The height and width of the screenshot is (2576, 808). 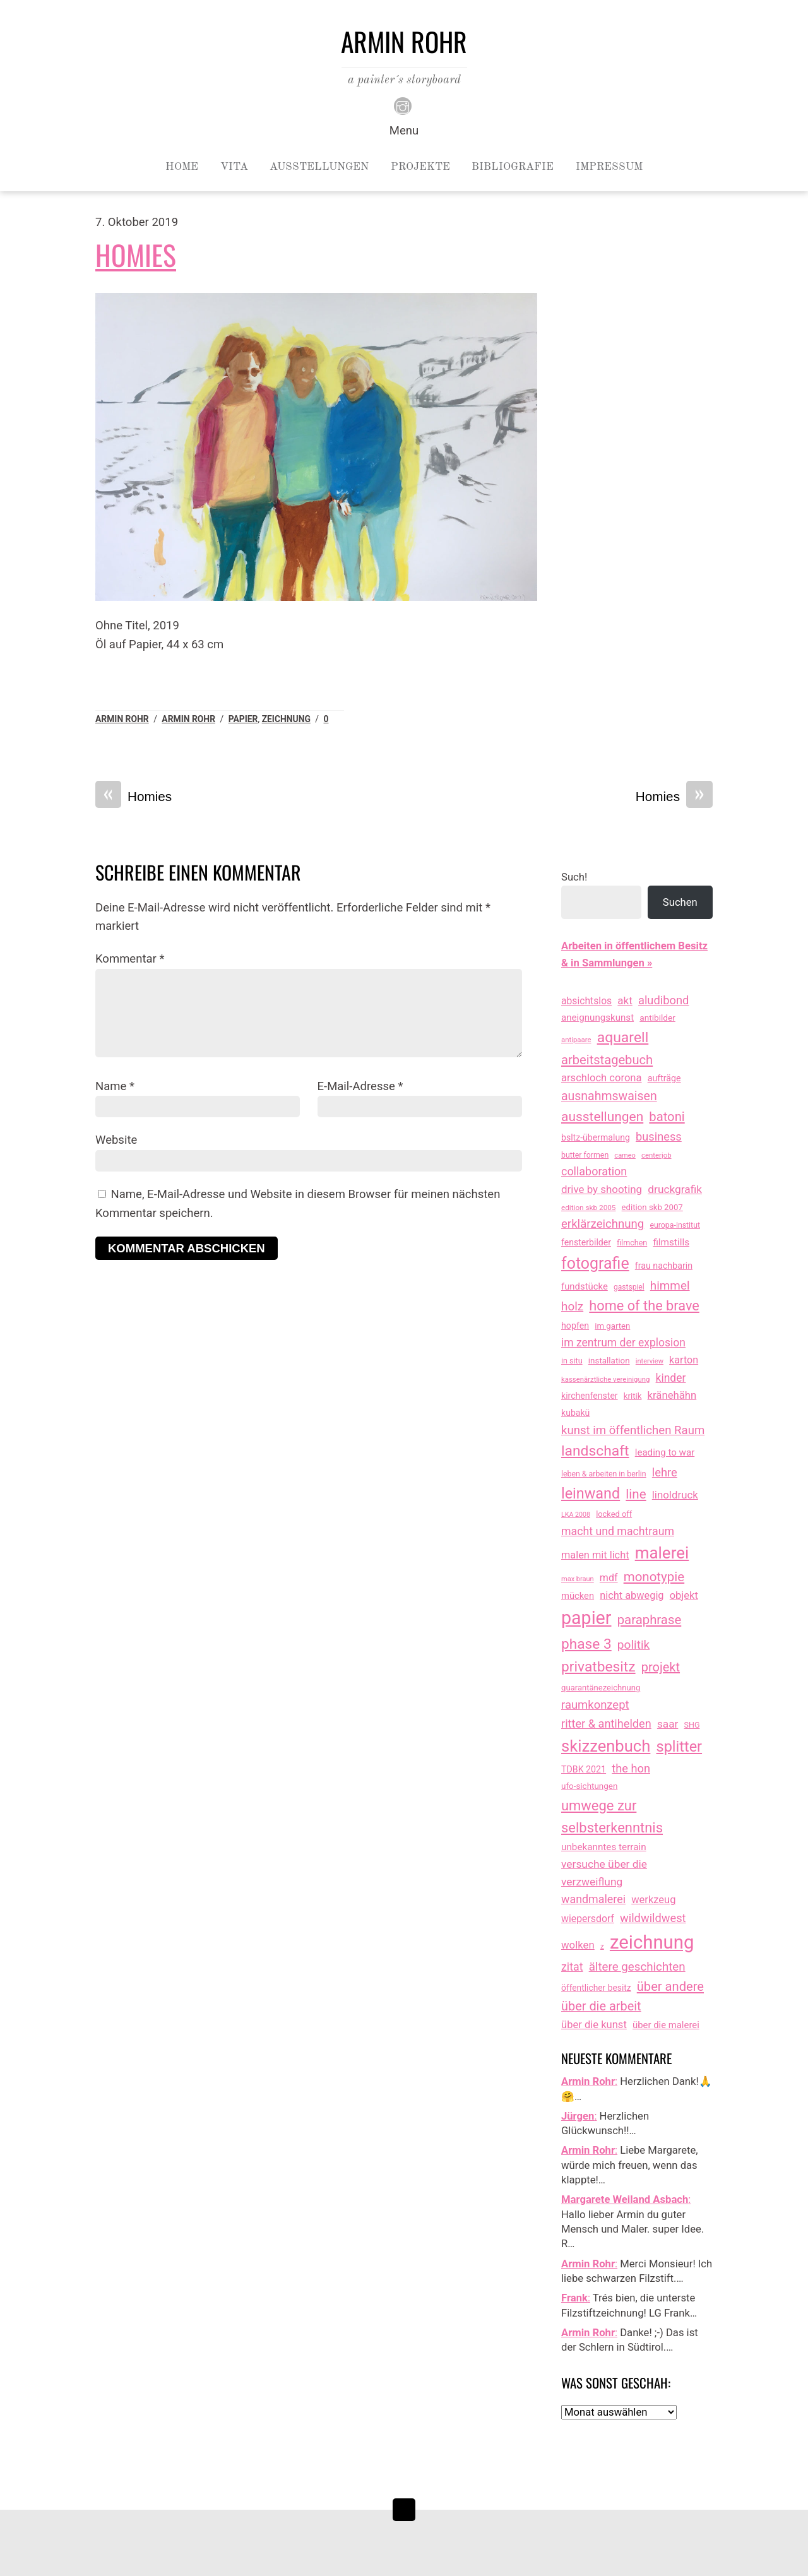 What do you see at coordinates (670, 1986) in the screenshot?
I see `über andere [über andere (139 Einträge)]` at bounding box center [670, 1986].